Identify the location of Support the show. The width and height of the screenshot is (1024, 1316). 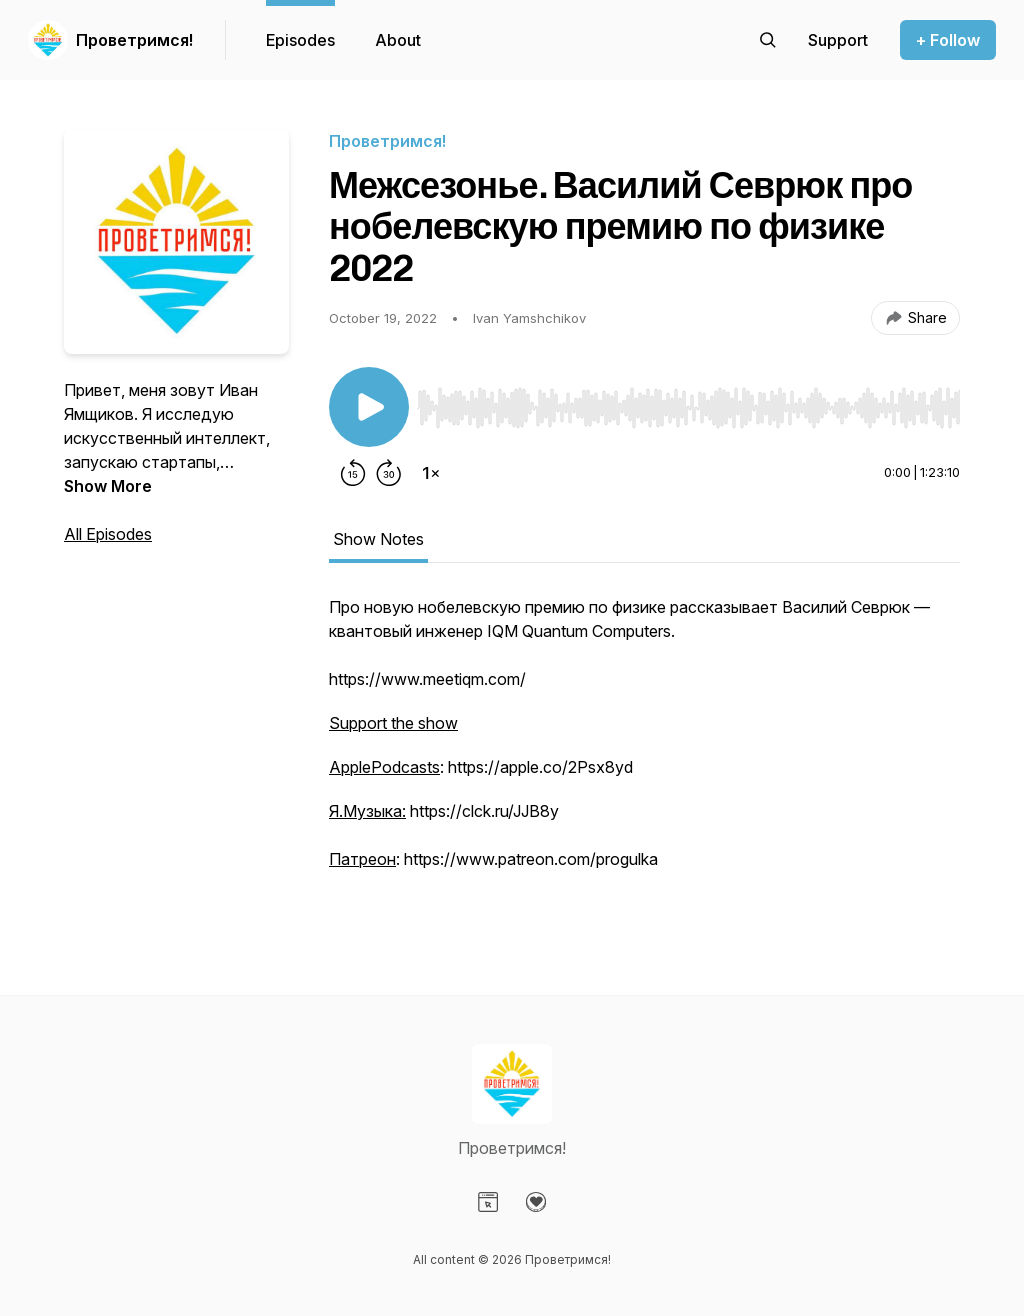
(393, 723).